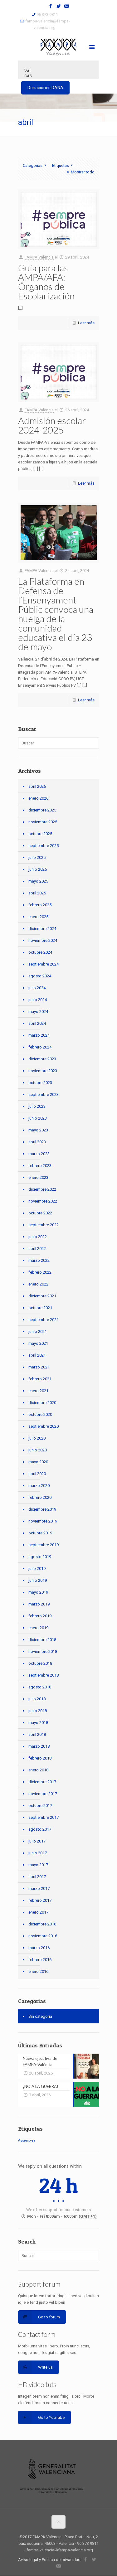  Describe the element at coordinates (39, 1047) in the screenshot. I see `febrero 2024` at that location.